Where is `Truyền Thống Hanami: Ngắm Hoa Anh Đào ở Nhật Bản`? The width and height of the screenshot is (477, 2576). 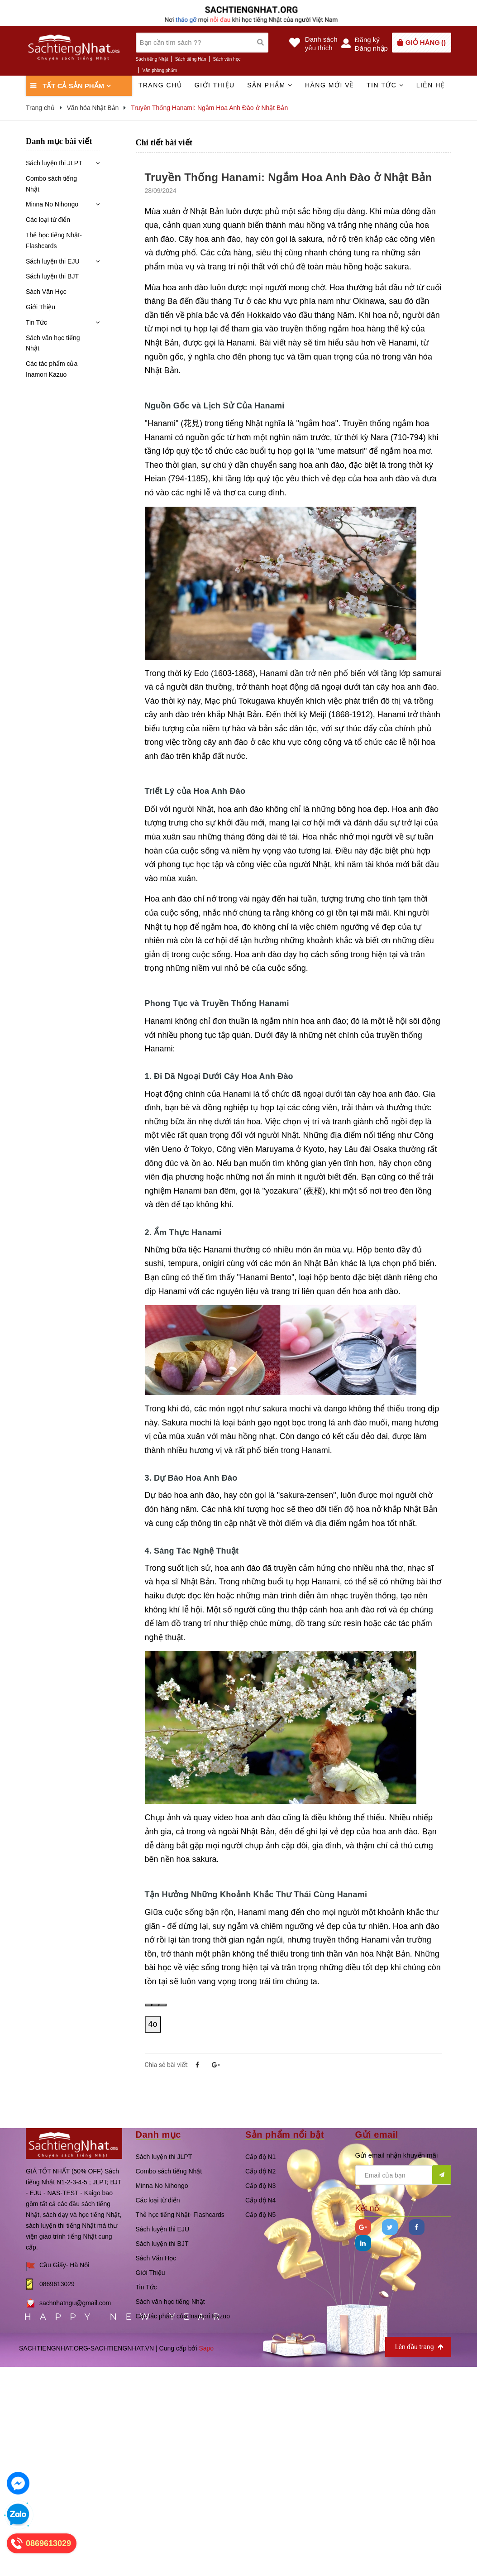
Truyền Thống Hanami: Ngắm Hoa Anh Đào ở Nhật Bản is located at coordinates (288, 177).